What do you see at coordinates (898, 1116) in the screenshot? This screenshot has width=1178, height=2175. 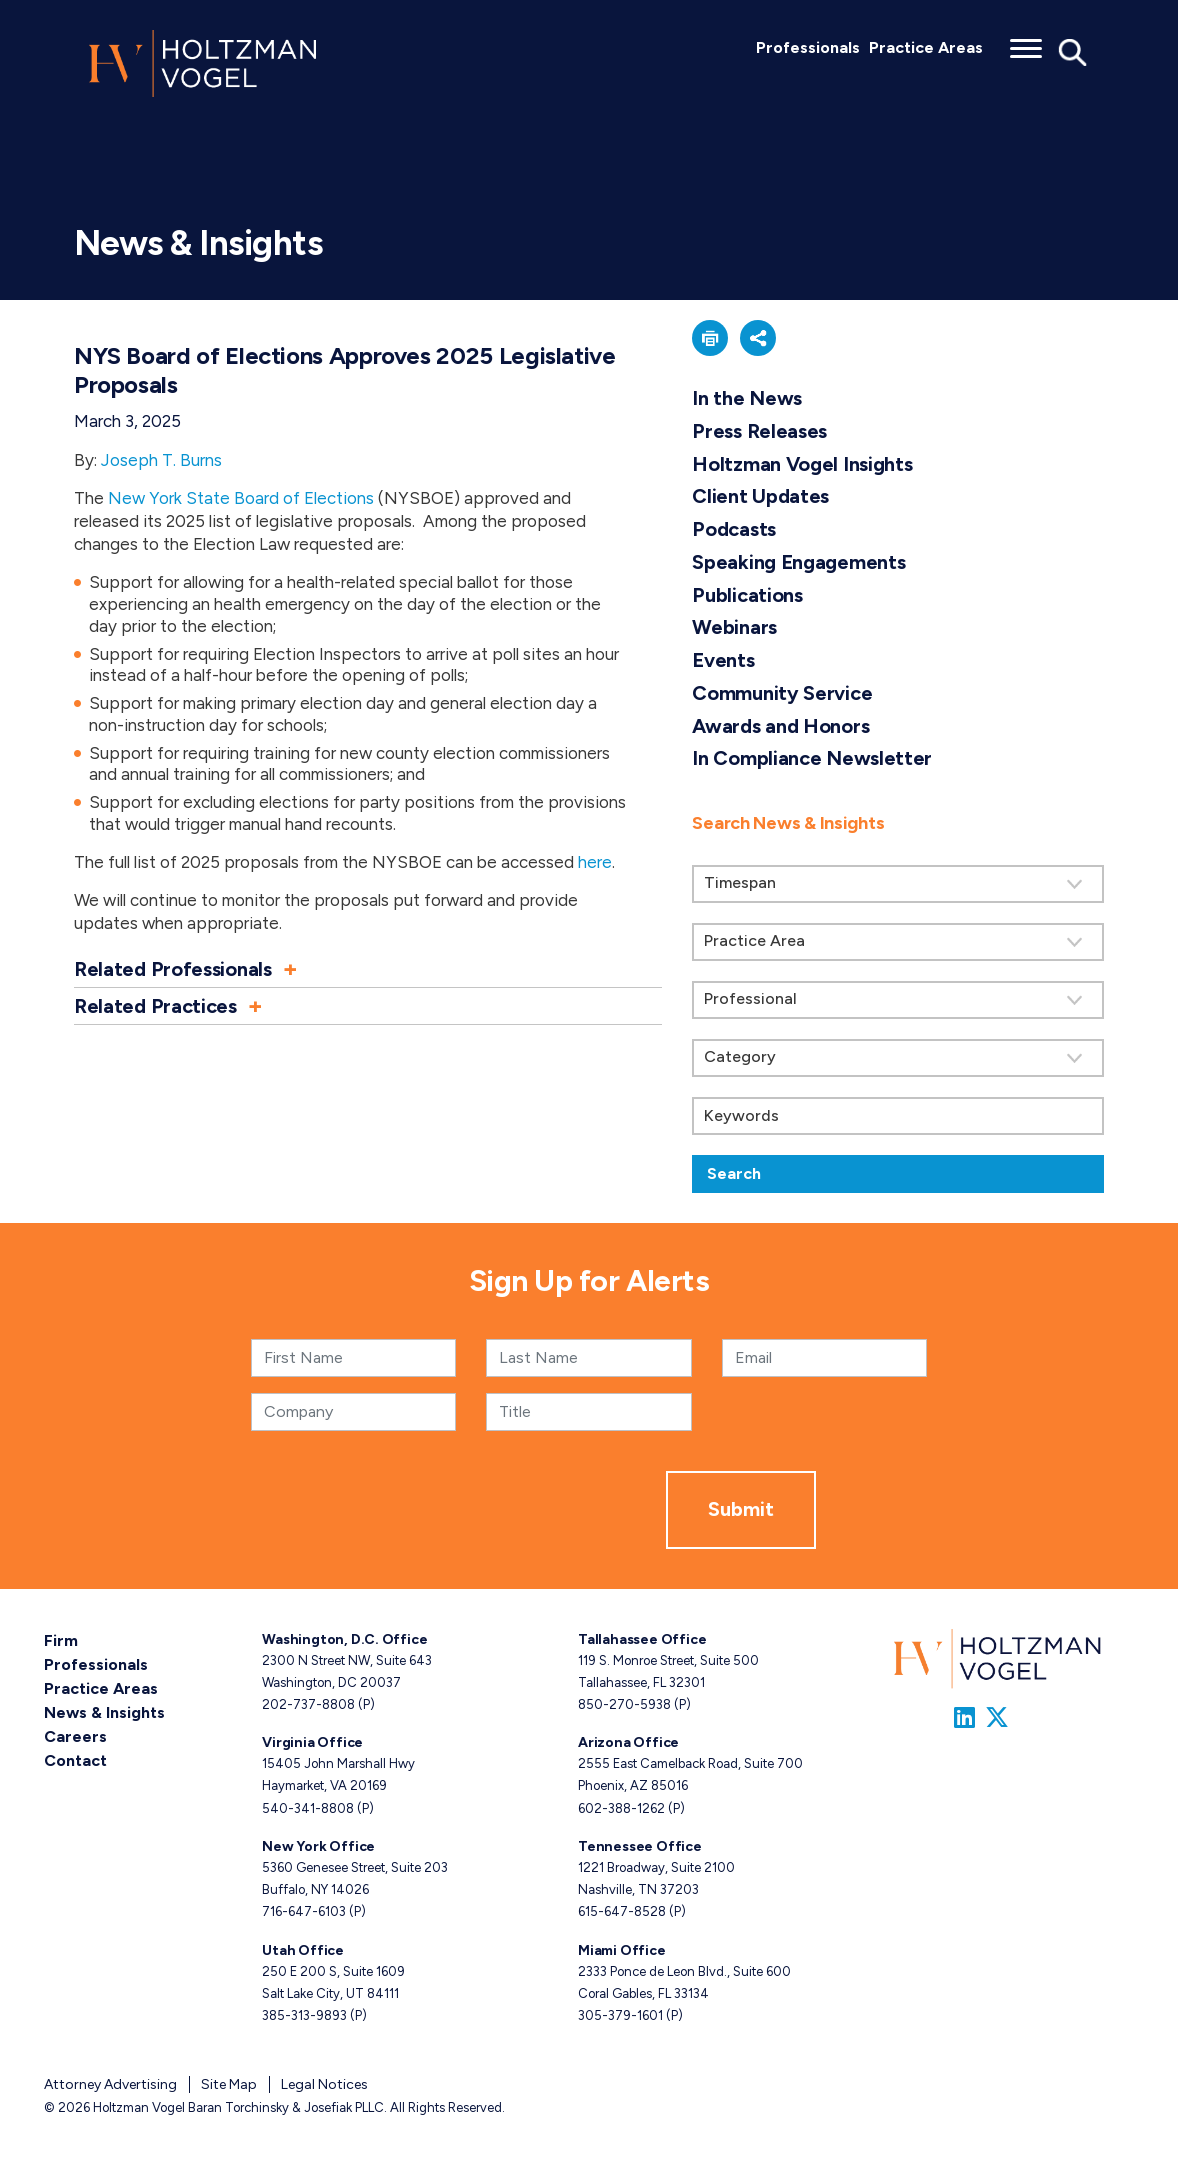 I see `[Keywords]` at bounding box center [898, 1116].